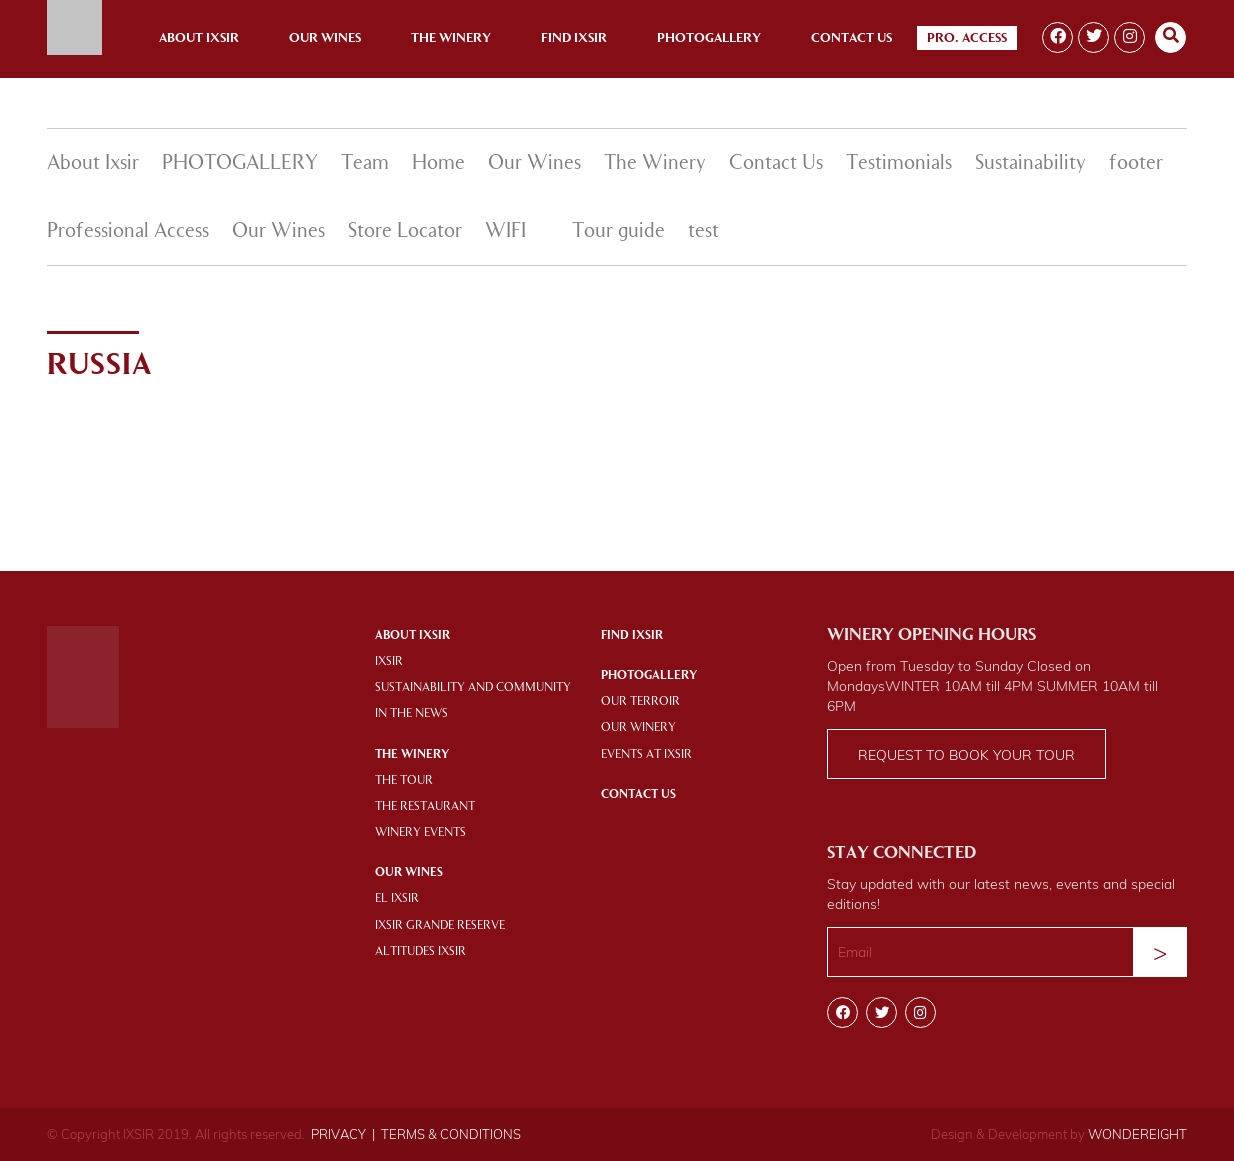 The image size is (1234, 1161). What do you see at coordinates (638, 728) in the screenshot?
I see `OUR WINERY` at bounding box center [638, 728].